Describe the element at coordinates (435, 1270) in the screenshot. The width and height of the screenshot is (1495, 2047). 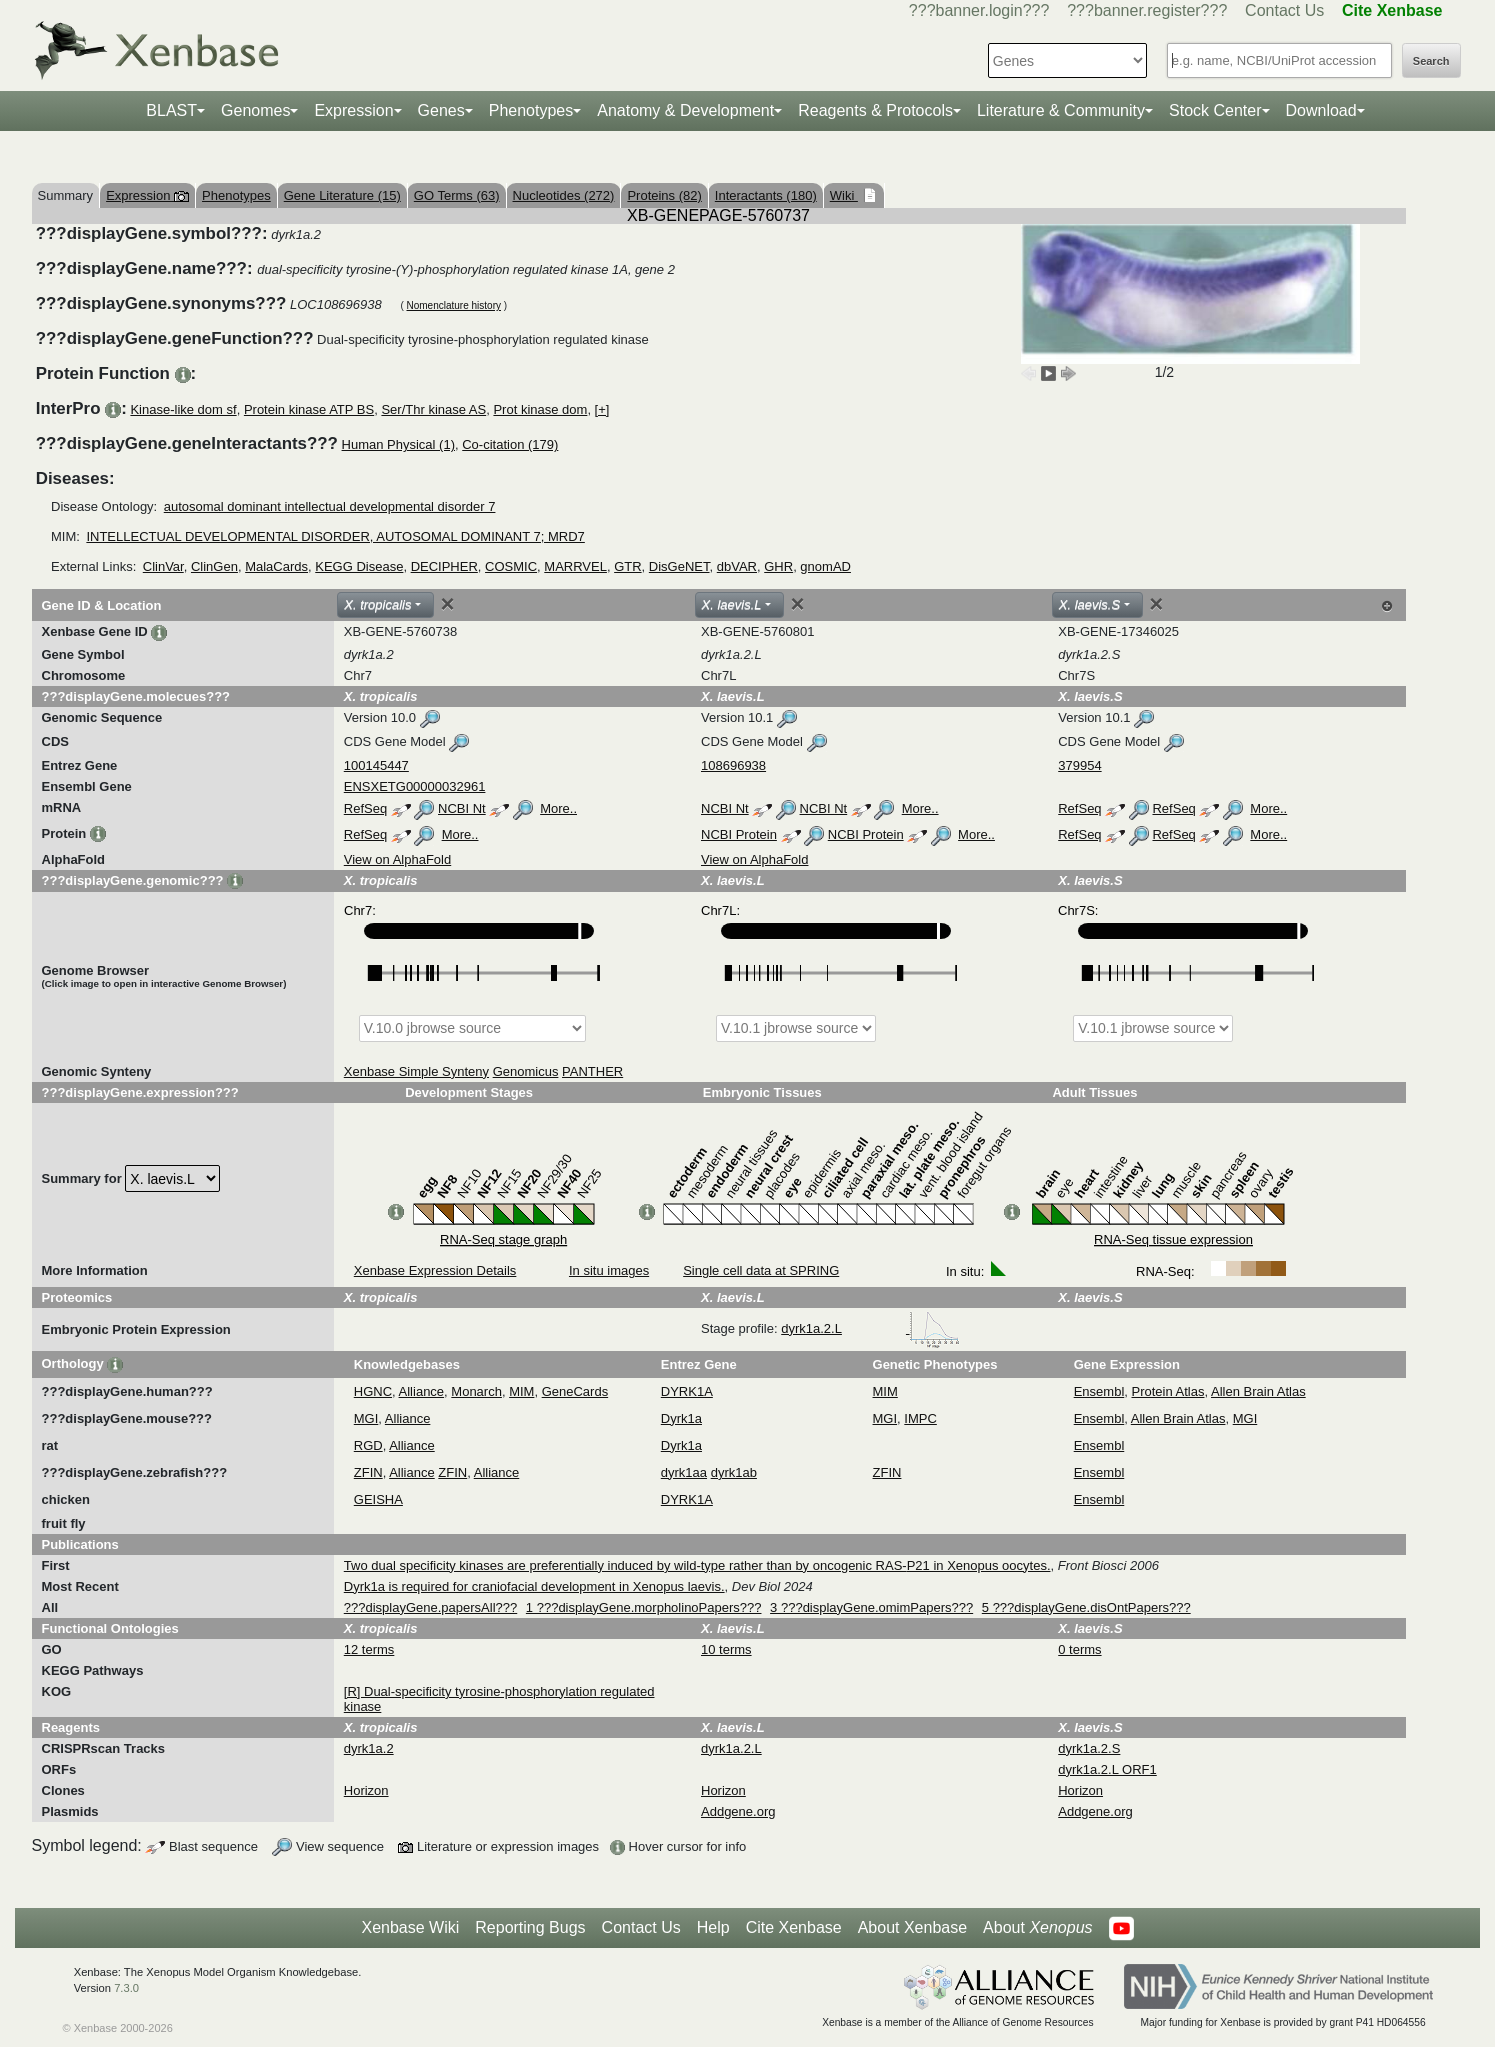
I see `Xenbase Expression Details` at that location.